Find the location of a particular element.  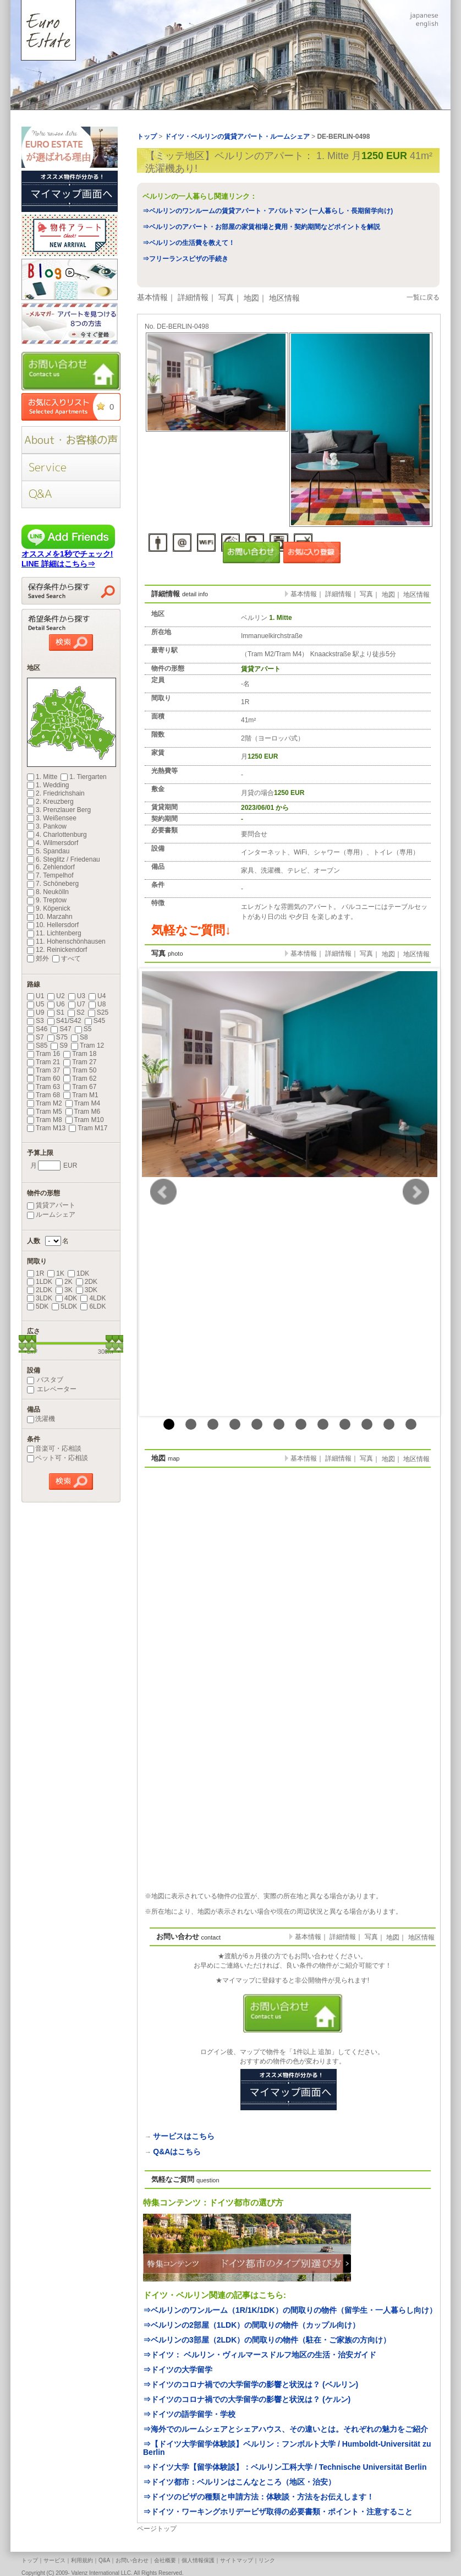

10. Marzahn is located at coordinates (50, 917).